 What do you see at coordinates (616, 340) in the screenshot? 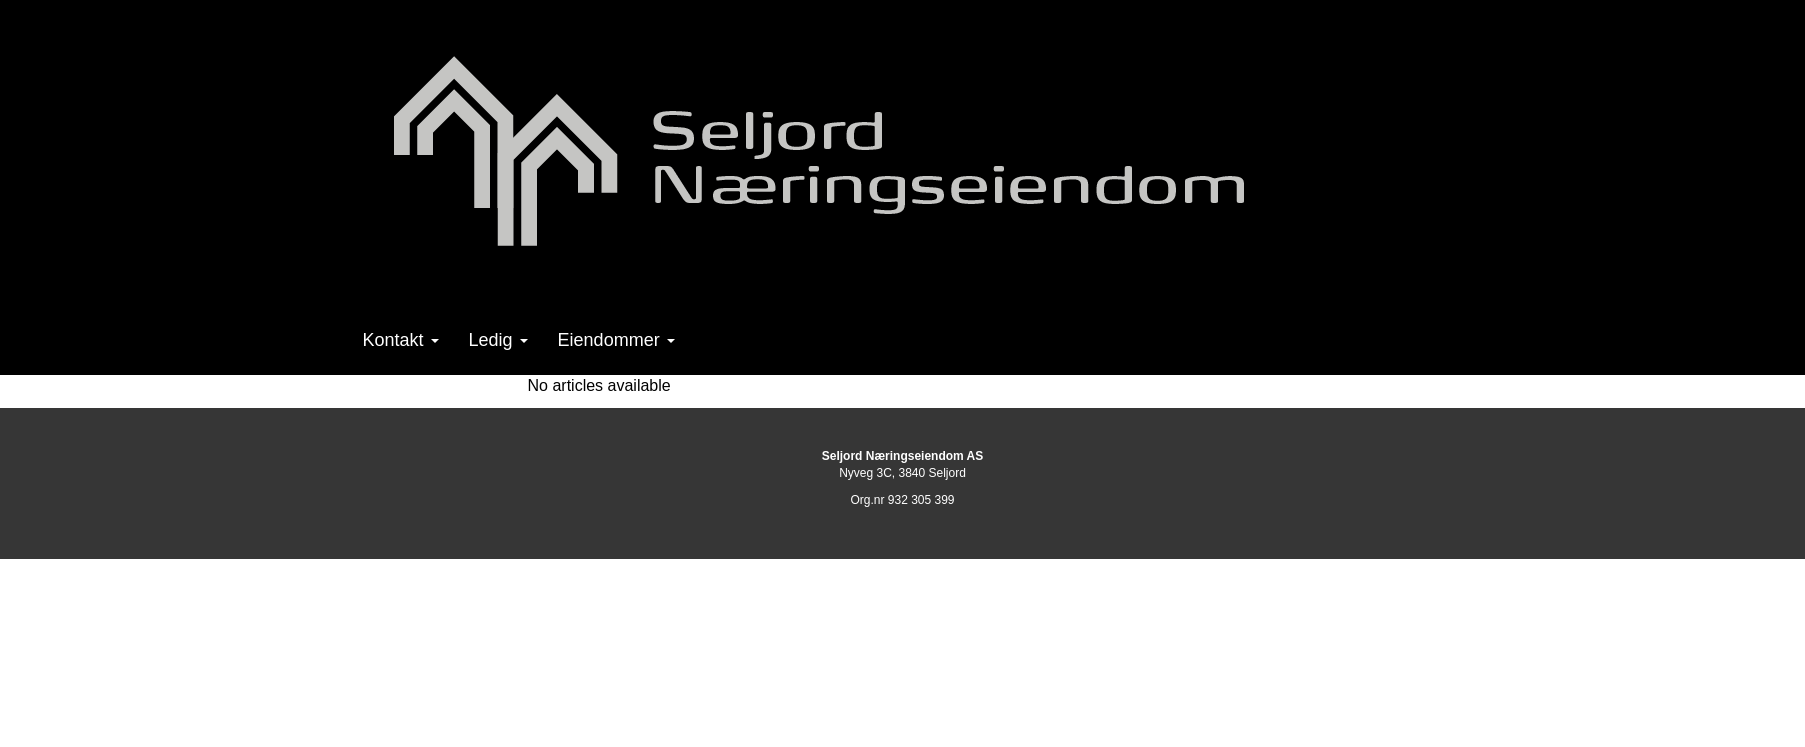
I see `Eiendommer` at bounding box center [616, 340].